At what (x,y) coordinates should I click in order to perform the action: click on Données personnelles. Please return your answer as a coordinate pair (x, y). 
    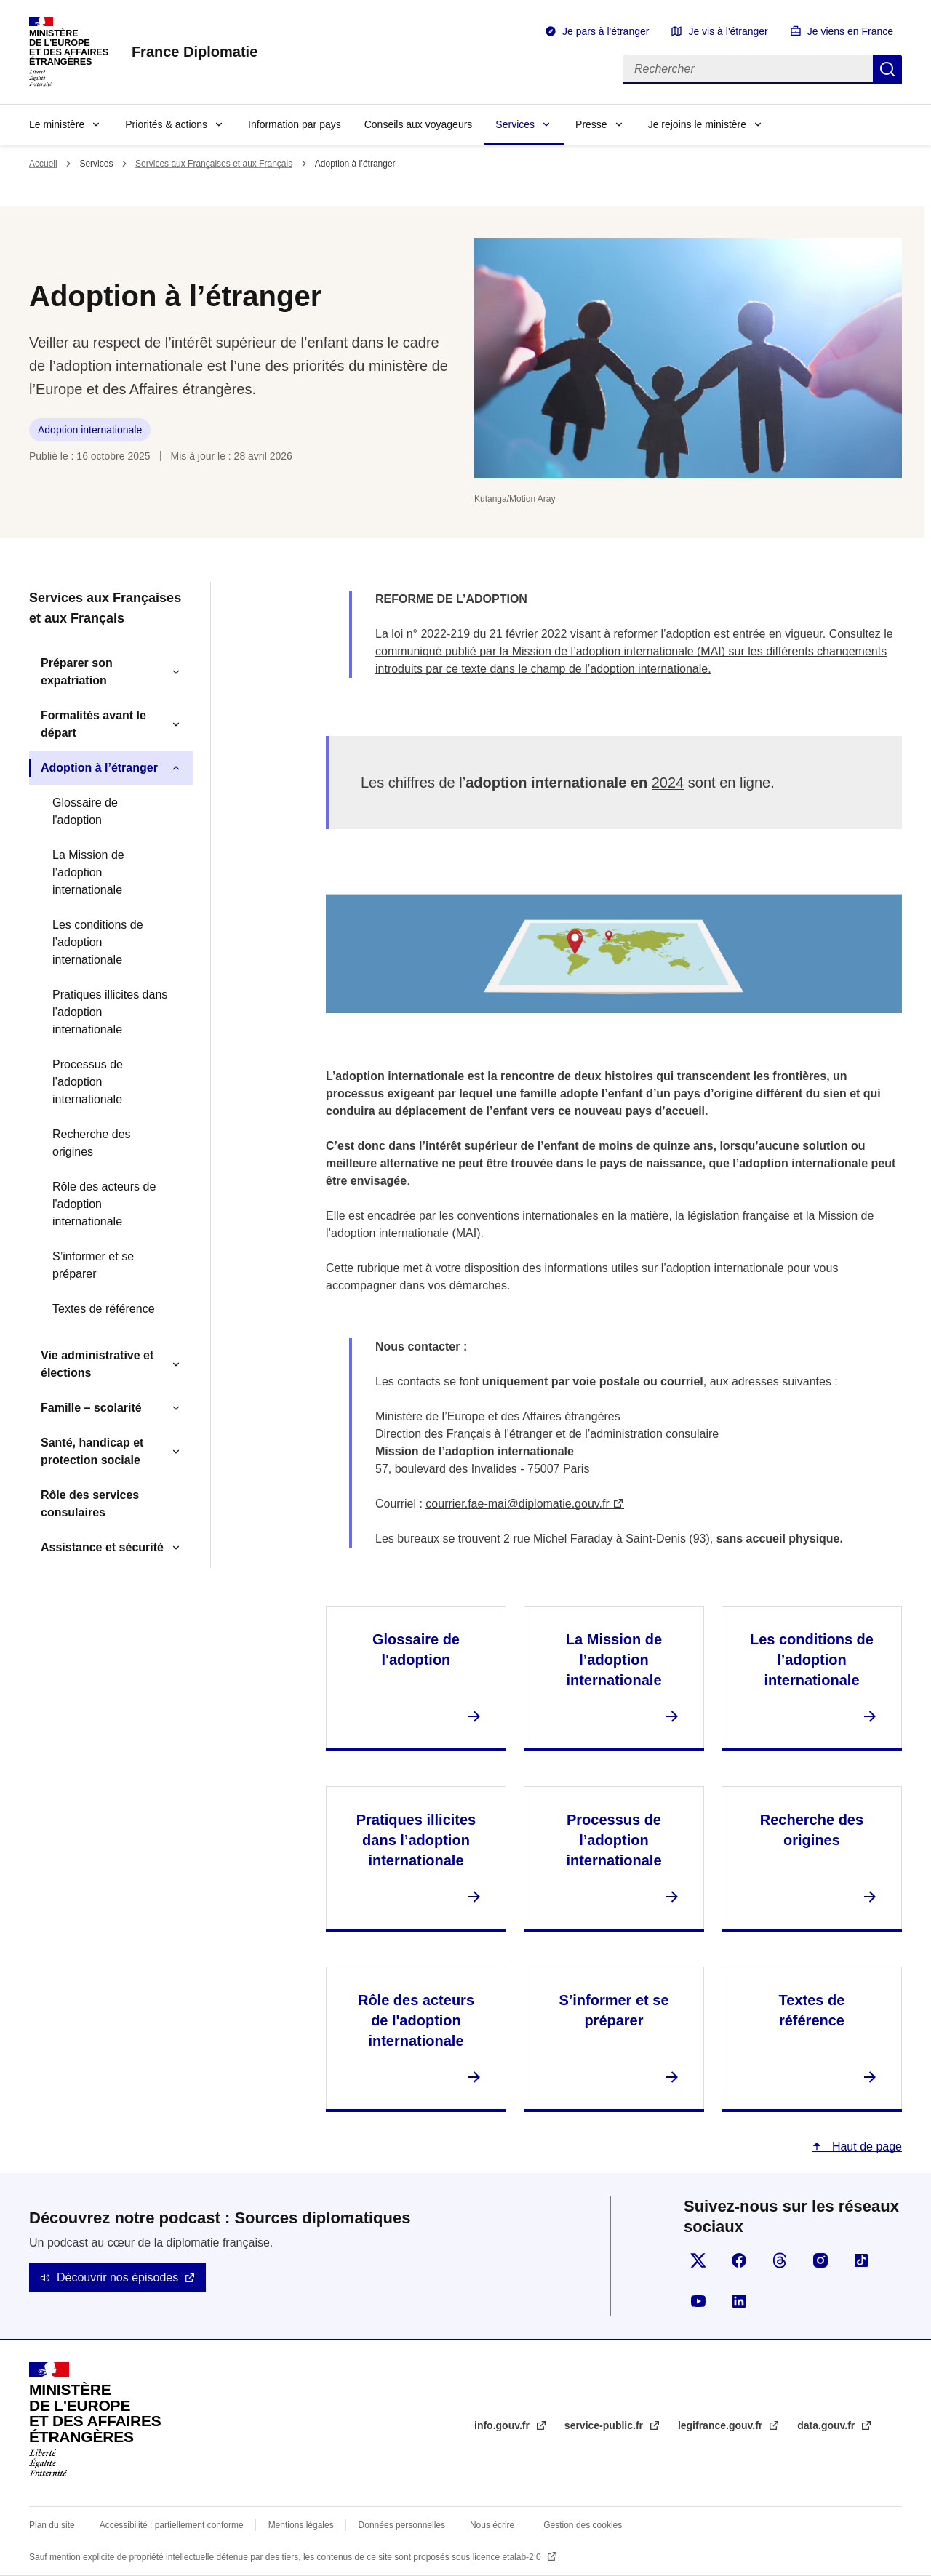
    Looking at the image, I should click on (402, 2525).